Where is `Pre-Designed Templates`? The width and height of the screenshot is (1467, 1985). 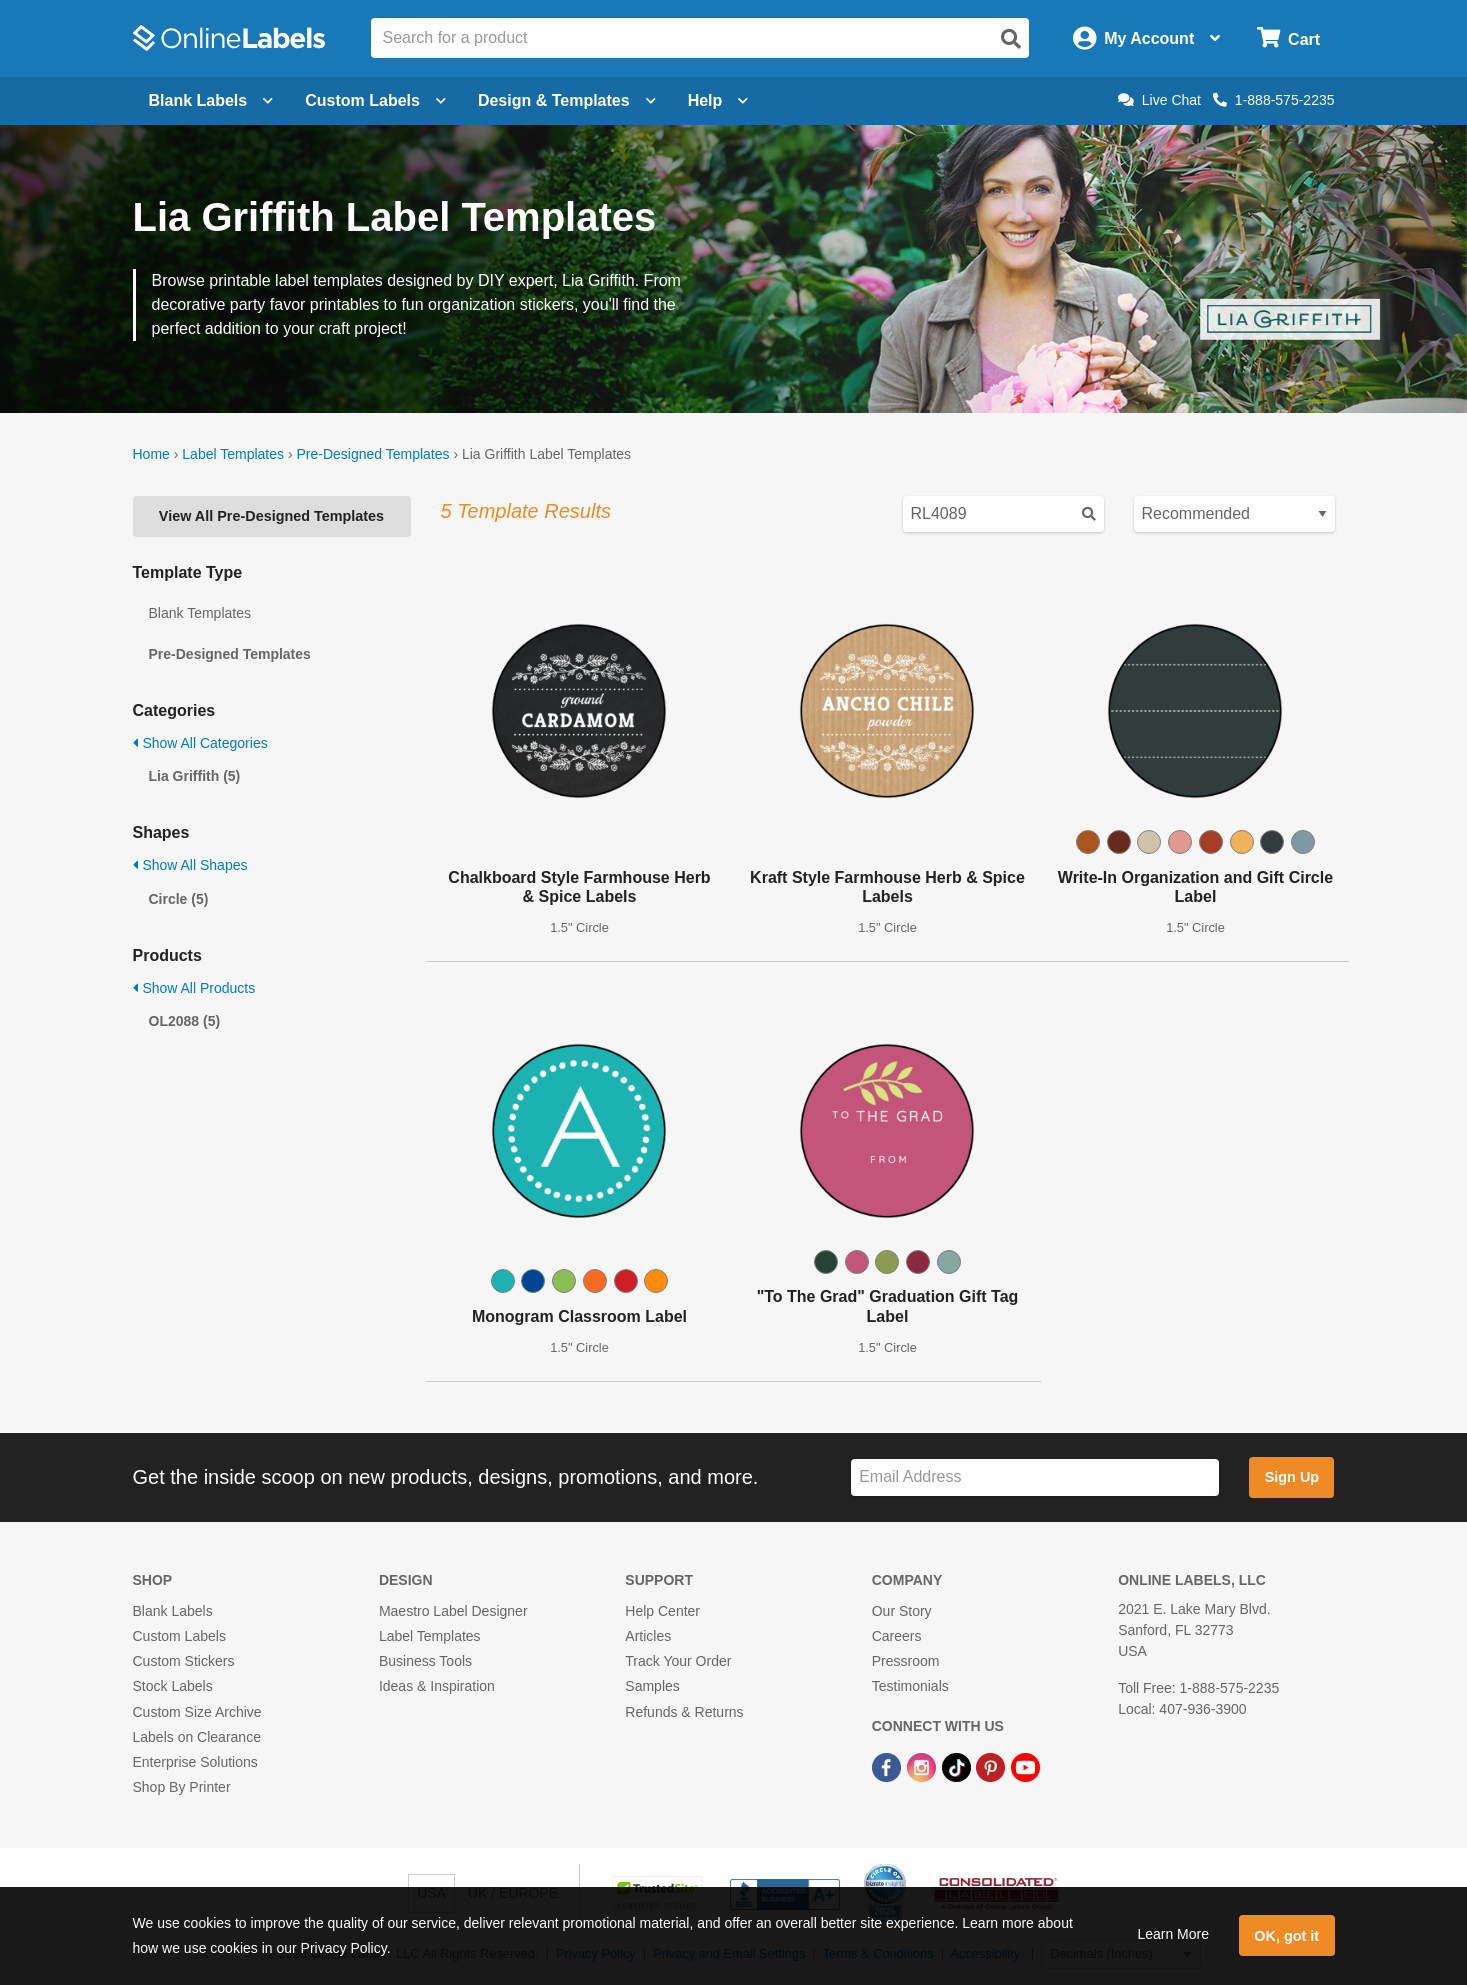 Pre-Designed Templates is located at coordinates (372, 454).